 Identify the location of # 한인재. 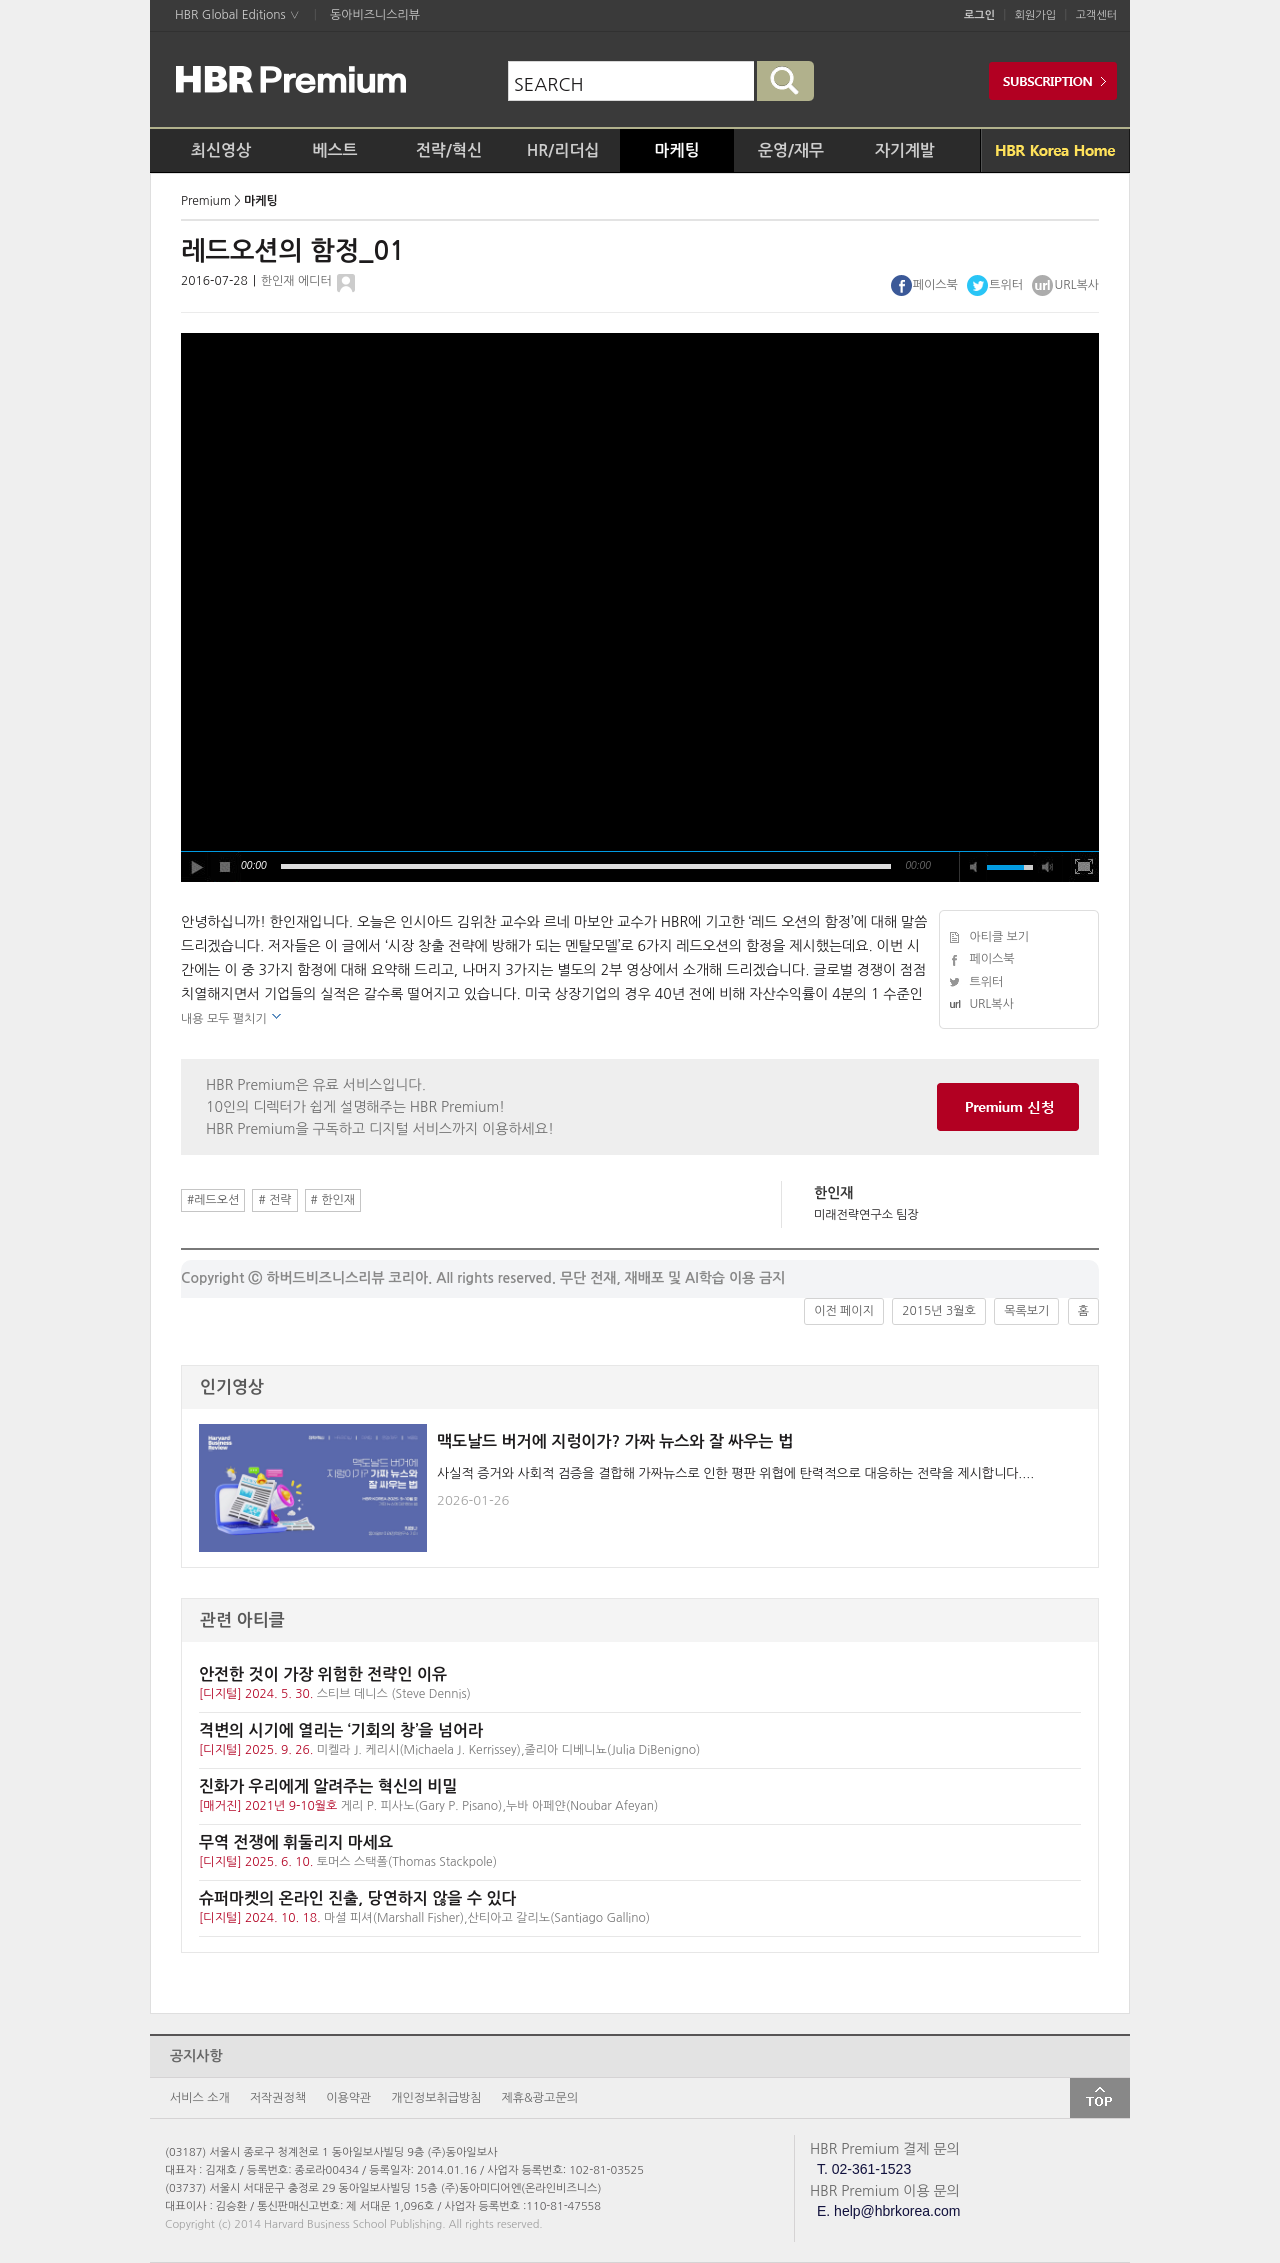
(333, 1200).